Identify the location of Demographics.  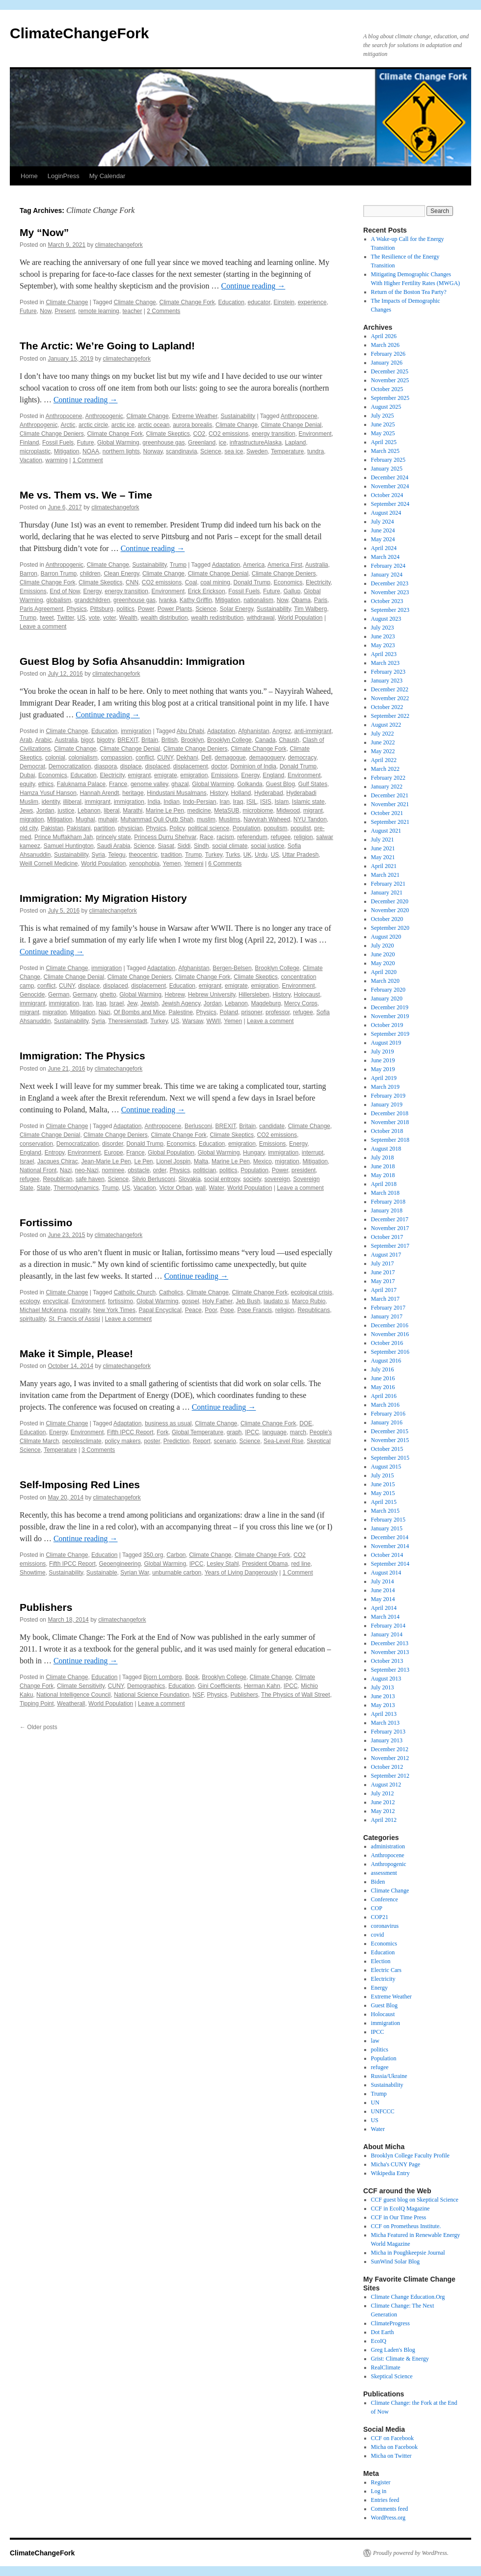
(146, 1685).